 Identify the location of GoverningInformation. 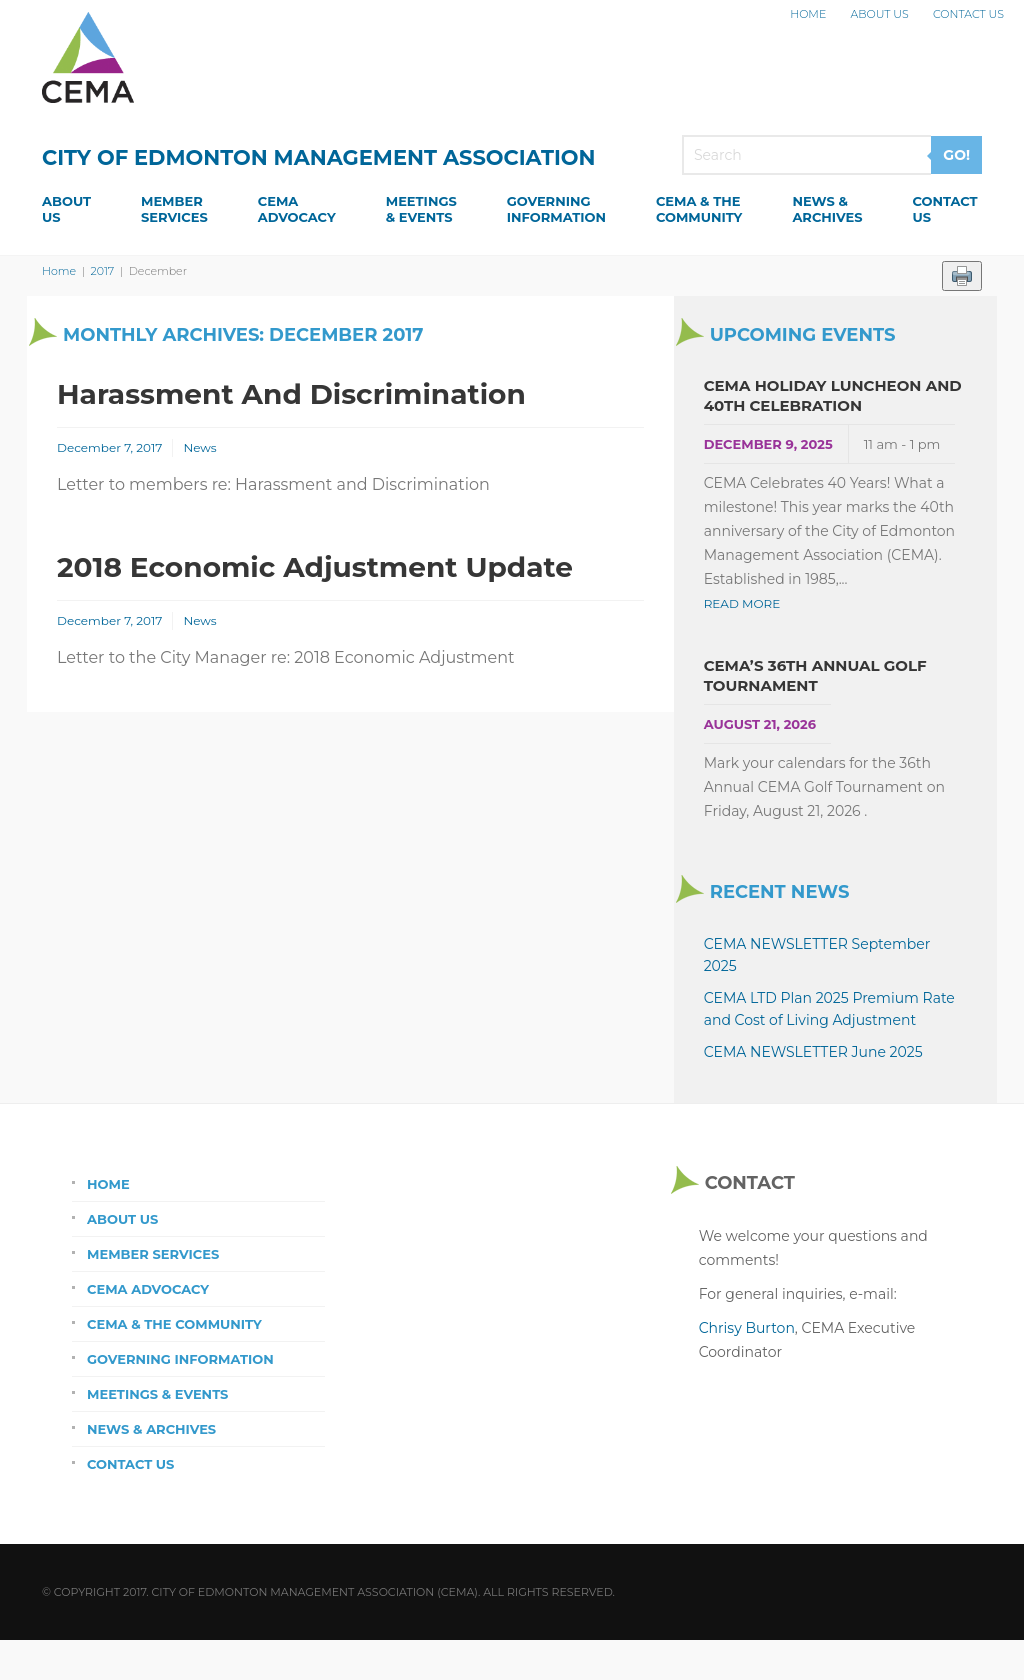
(556, 209).